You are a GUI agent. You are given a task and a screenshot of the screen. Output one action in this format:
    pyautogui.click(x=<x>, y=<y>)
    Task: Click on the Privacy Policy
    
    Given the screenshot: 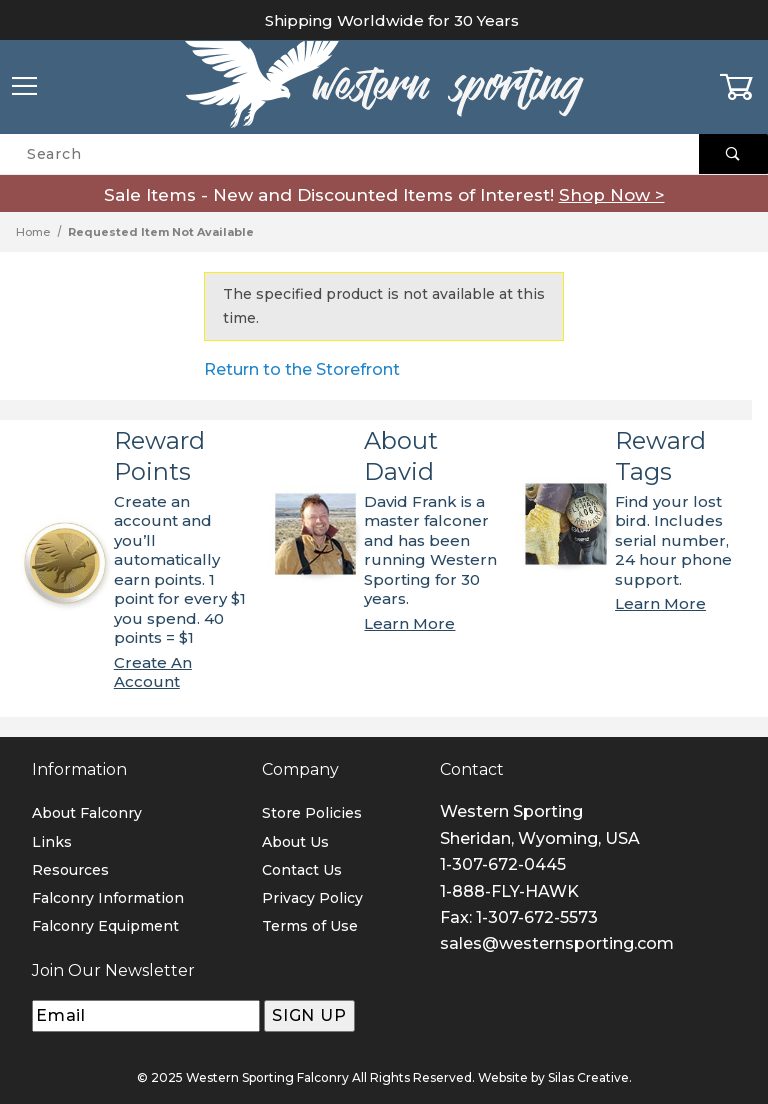 What is the action you would take?
    pyautogui.click(x=312, y=898)
    